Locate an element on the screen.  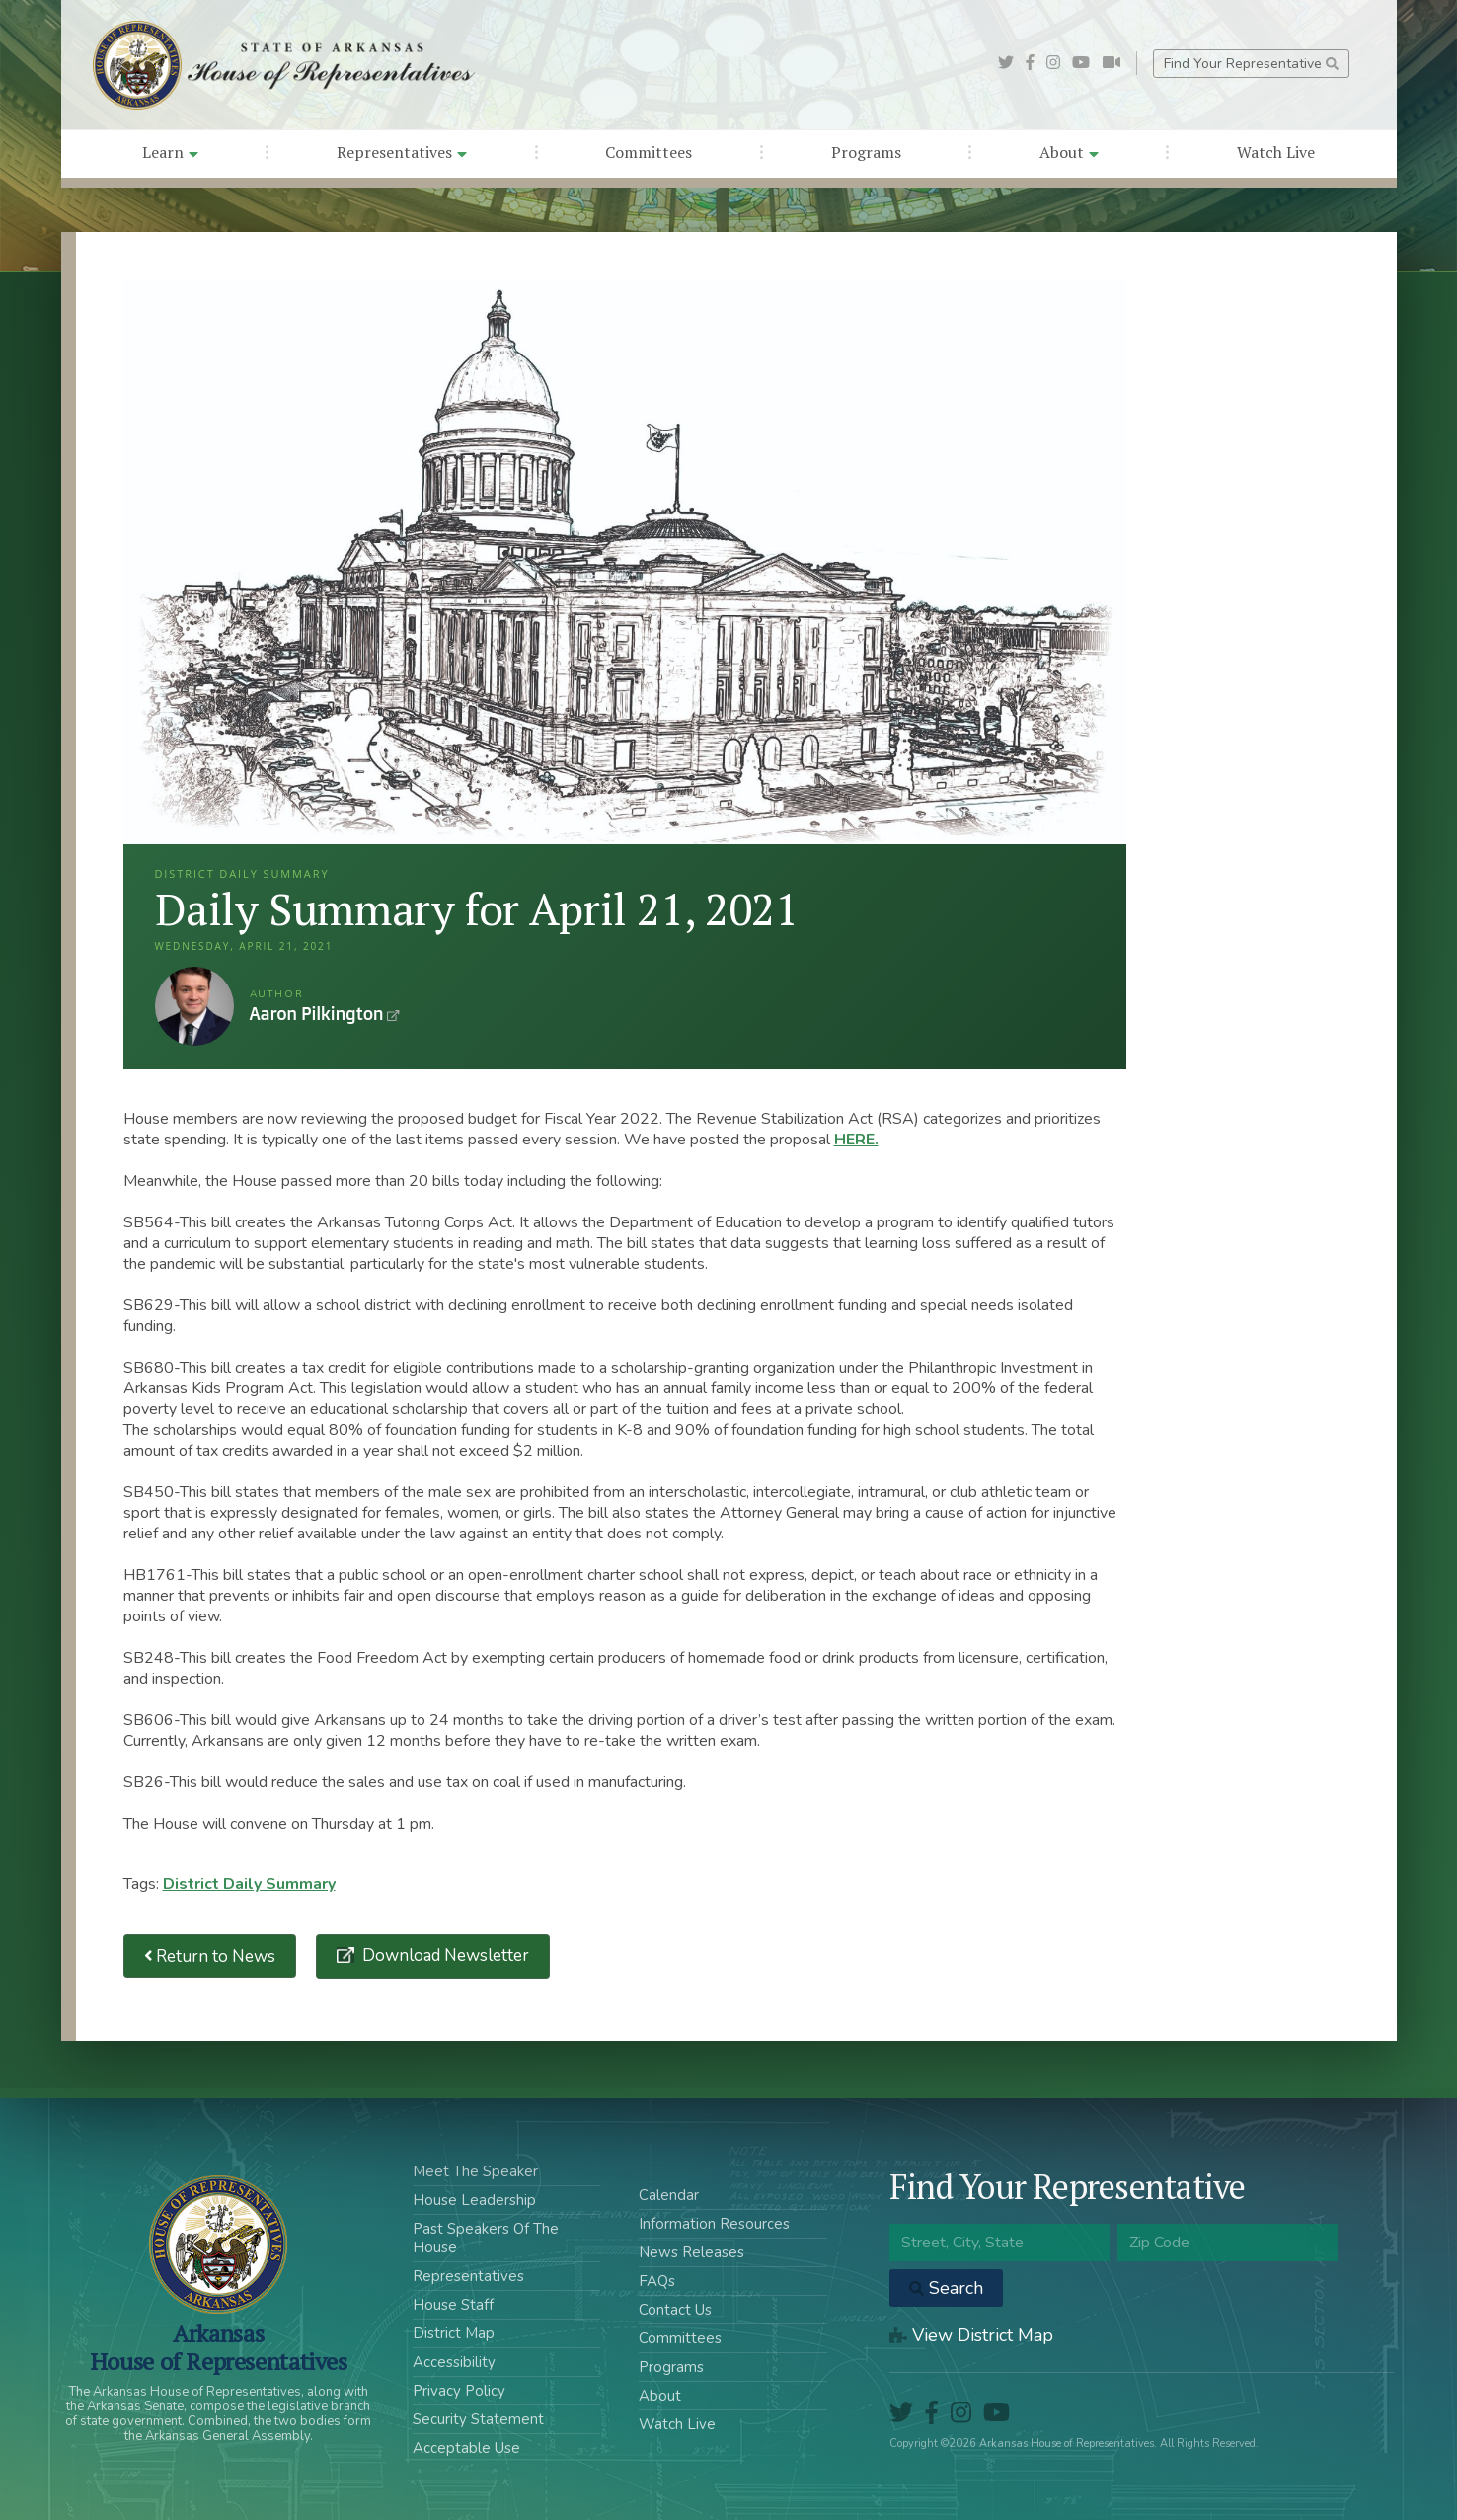
Security Statement is located at coordinates (478, 2419).